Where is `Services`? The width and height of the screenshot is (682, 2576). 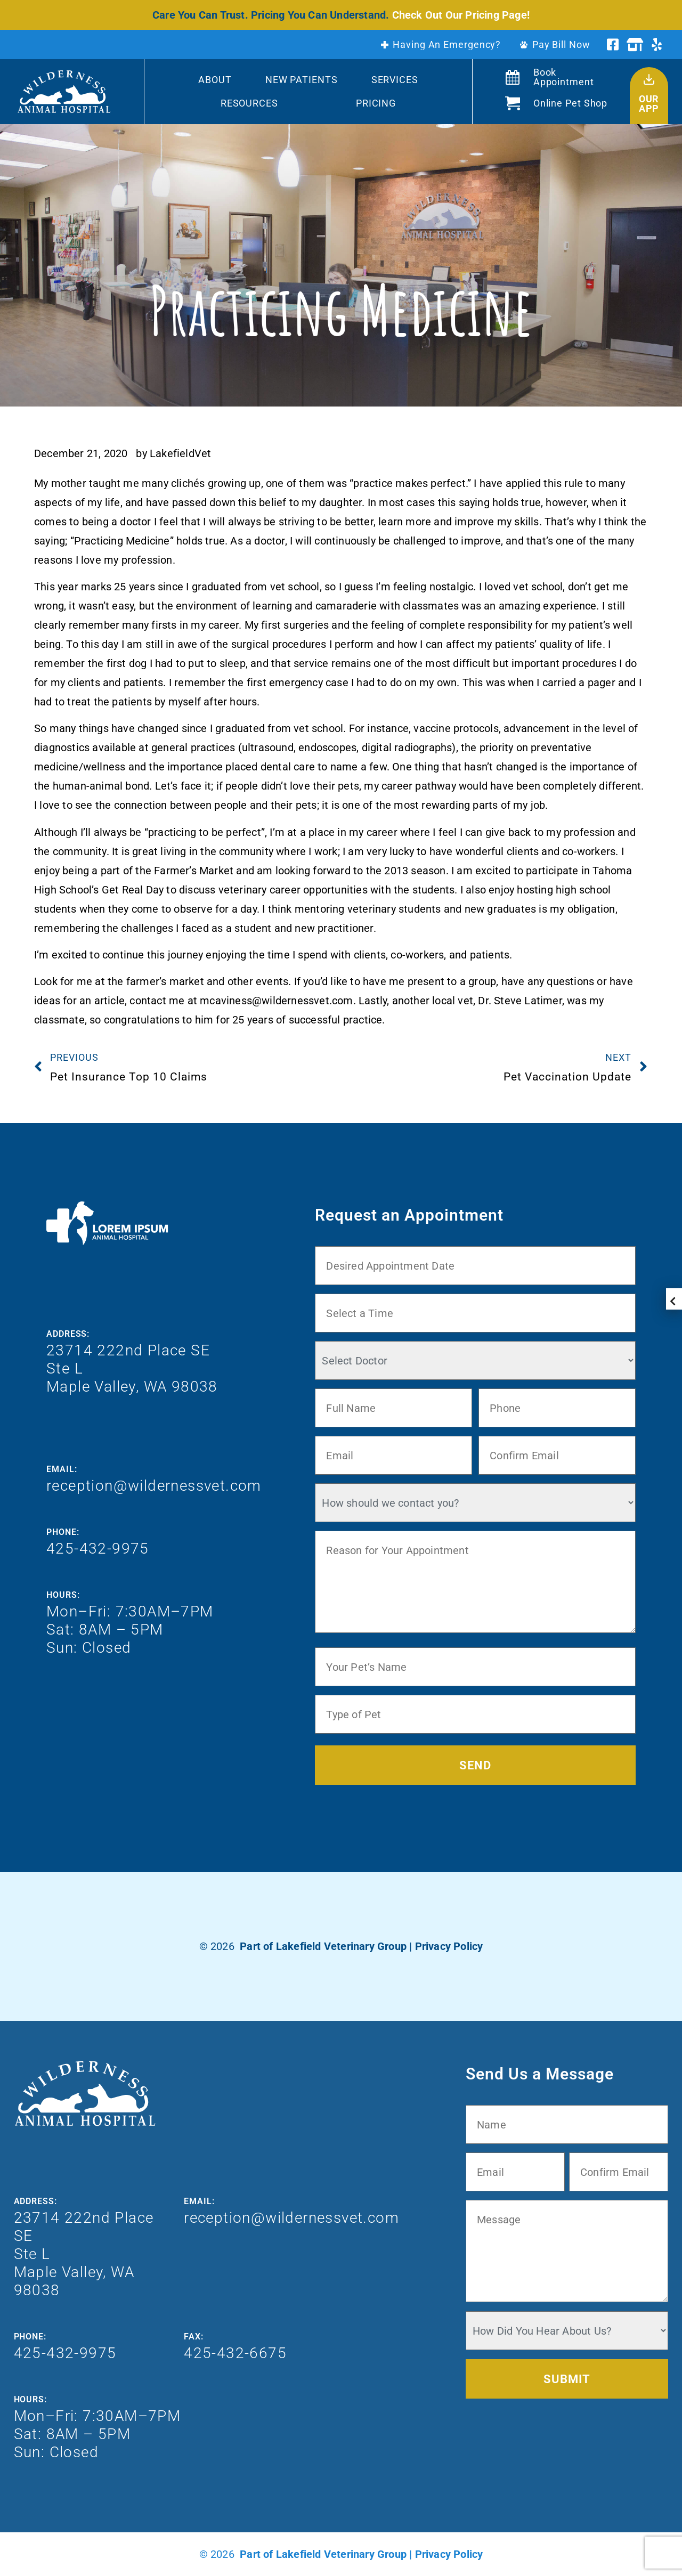
Services is located at coordinates (394, 79).